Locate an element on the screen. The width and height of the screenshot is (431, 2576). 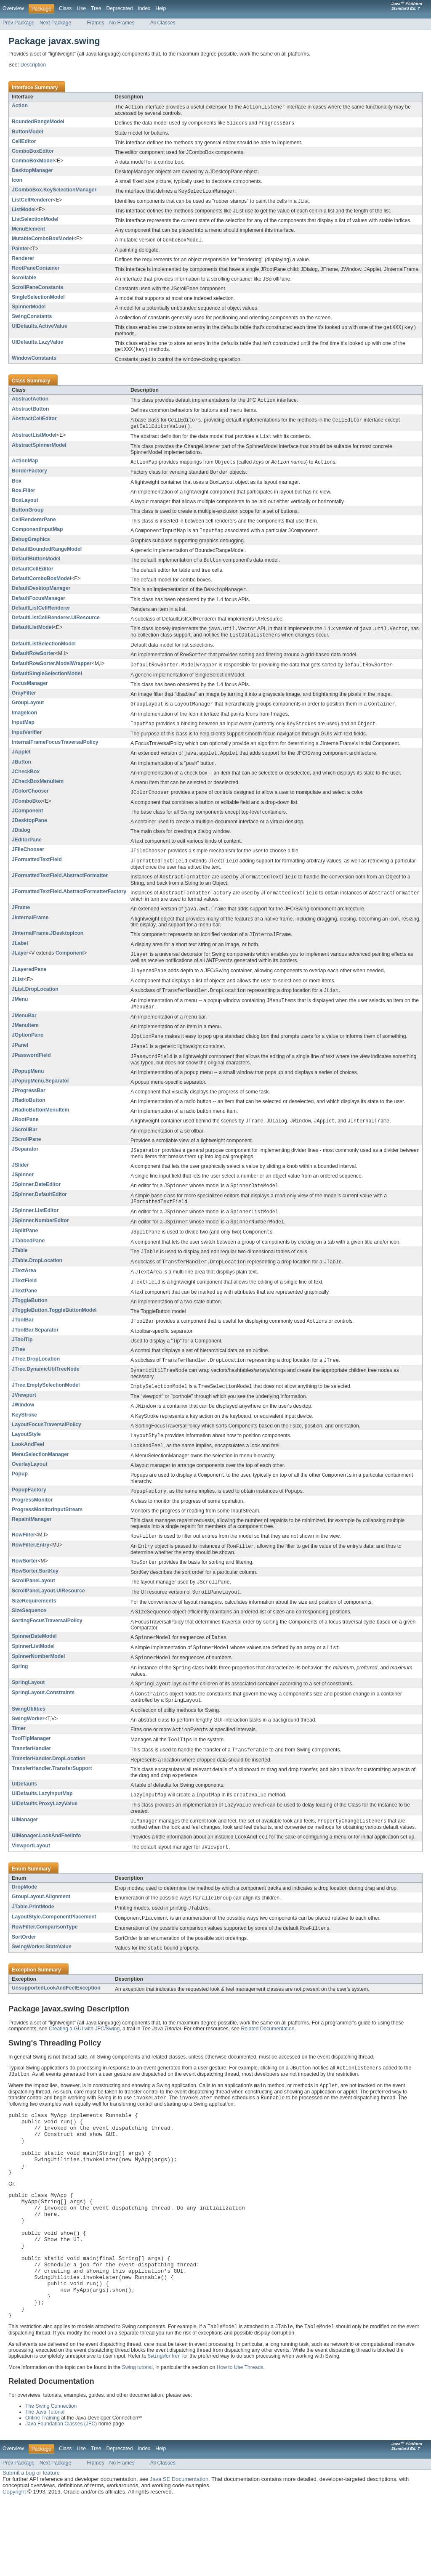
JTree.EmptySelectionModel is located at coordinates (46, 1407).